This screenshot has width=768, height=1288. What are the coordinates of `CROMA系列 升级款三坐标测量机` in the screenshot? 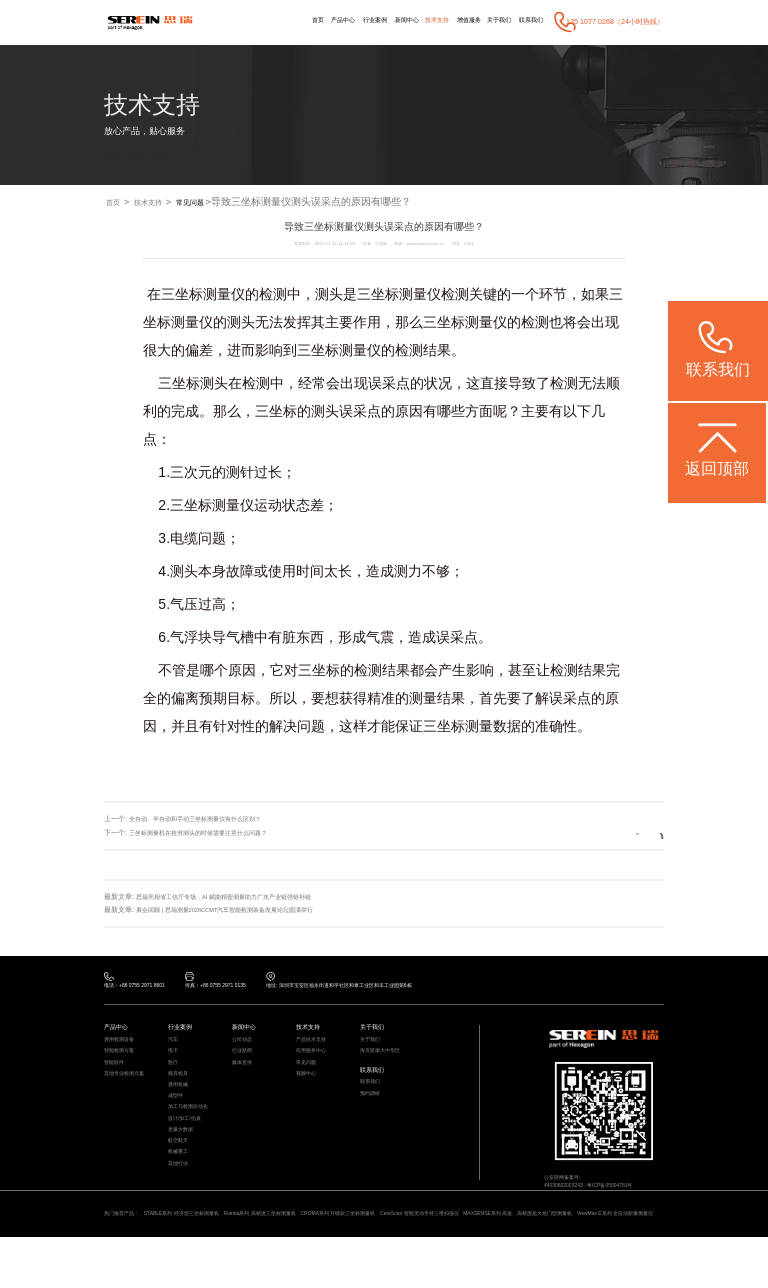 It's located at (390, 1249).